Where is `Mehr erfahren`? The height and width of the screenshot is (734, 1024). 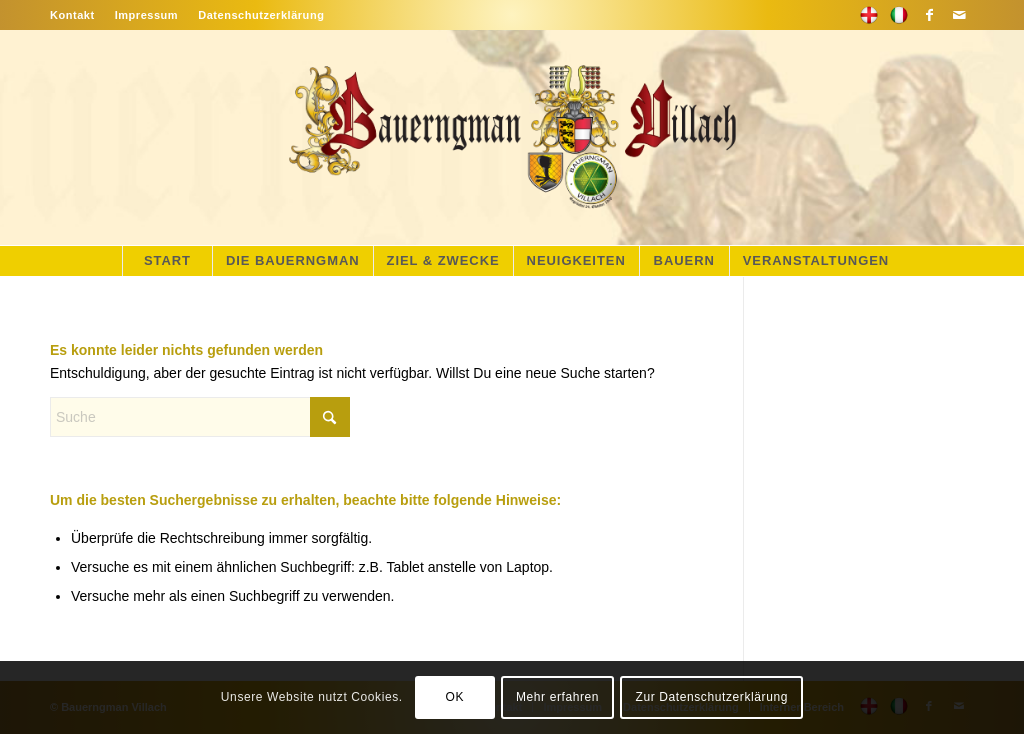
Mehr erfahren is located at coordinates (557, 697).